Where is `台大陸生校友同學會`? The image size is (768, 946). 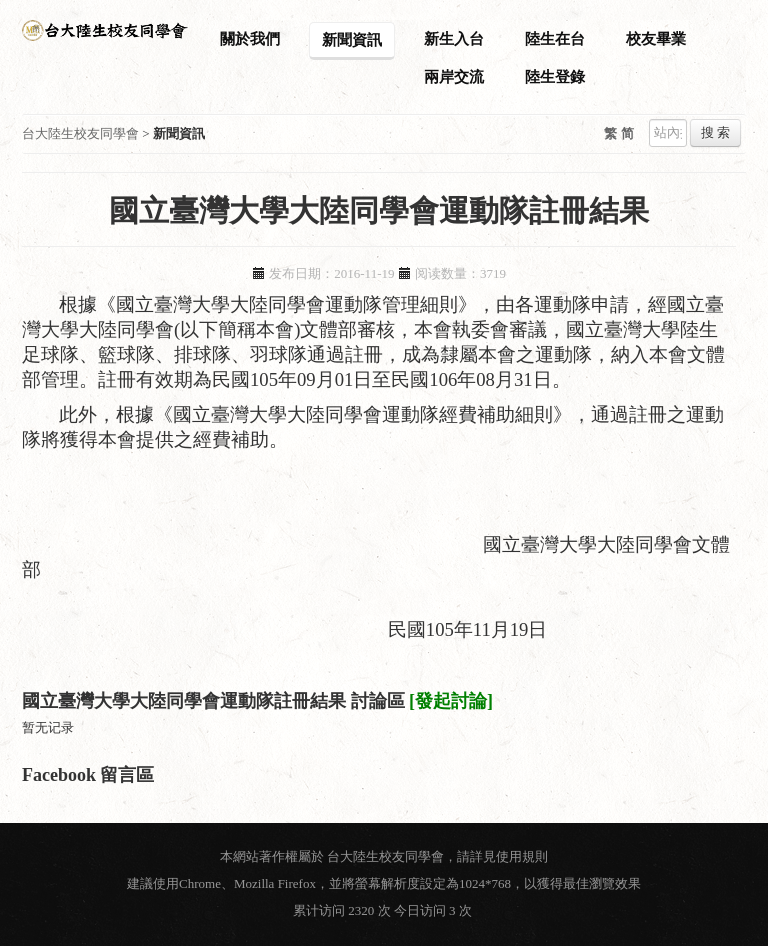 台大陸生校友同學會 is located at coordinates (80, 133).